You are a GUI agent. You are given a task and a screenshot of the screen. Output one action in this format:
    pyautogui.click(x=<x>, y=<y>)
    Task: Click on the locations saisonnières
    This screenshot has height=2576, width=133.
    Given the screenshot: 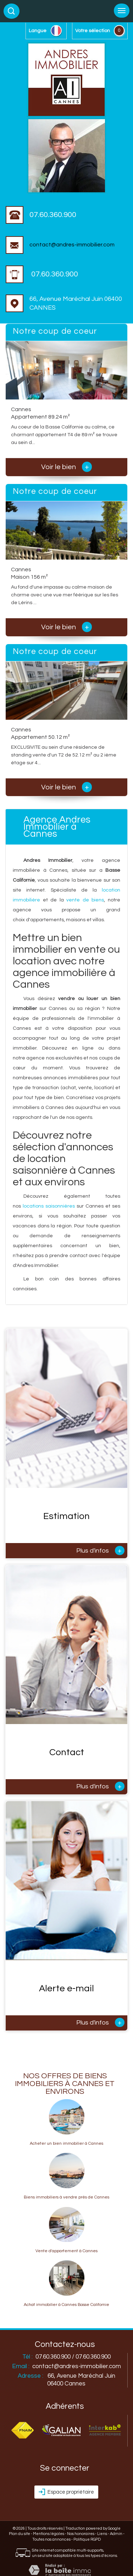 What is the action you would take?
    pyautogui.click(x=49, y=1206)
    